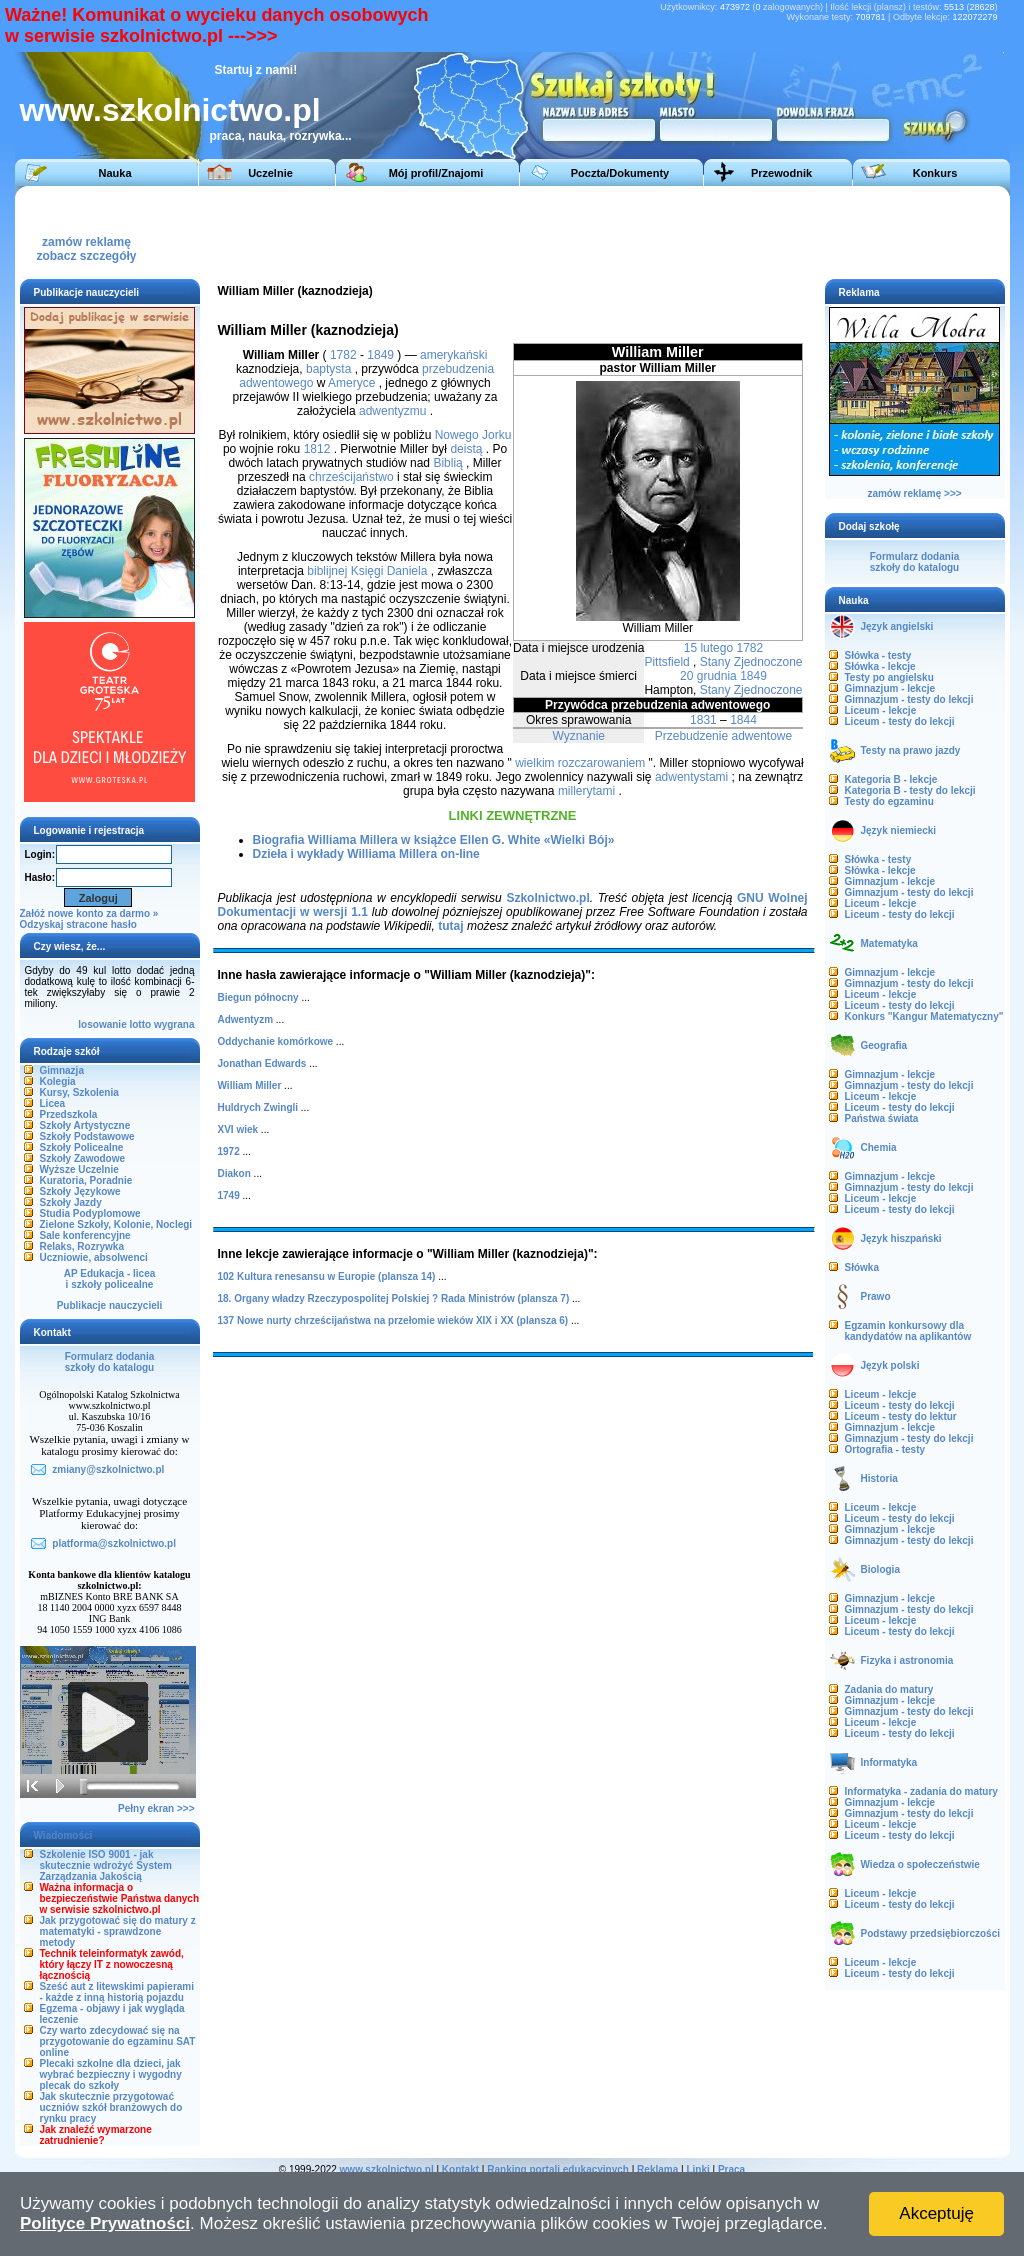 This screenshot has height=2256, width=1024. Describe the element at coordinates (897, 626) in the screenshot. I see `Język angielski` at that location.